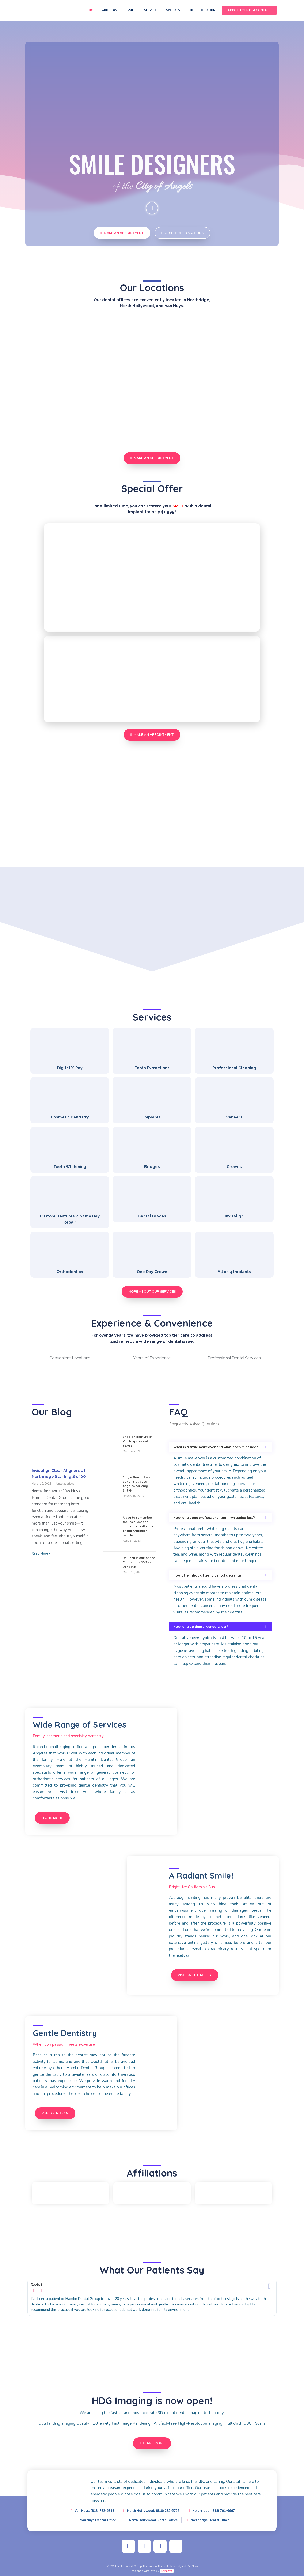 Image resolution: width=304 pixels, height=2576 pixels. I want to click on Kiwiative, so click(166, 2571).